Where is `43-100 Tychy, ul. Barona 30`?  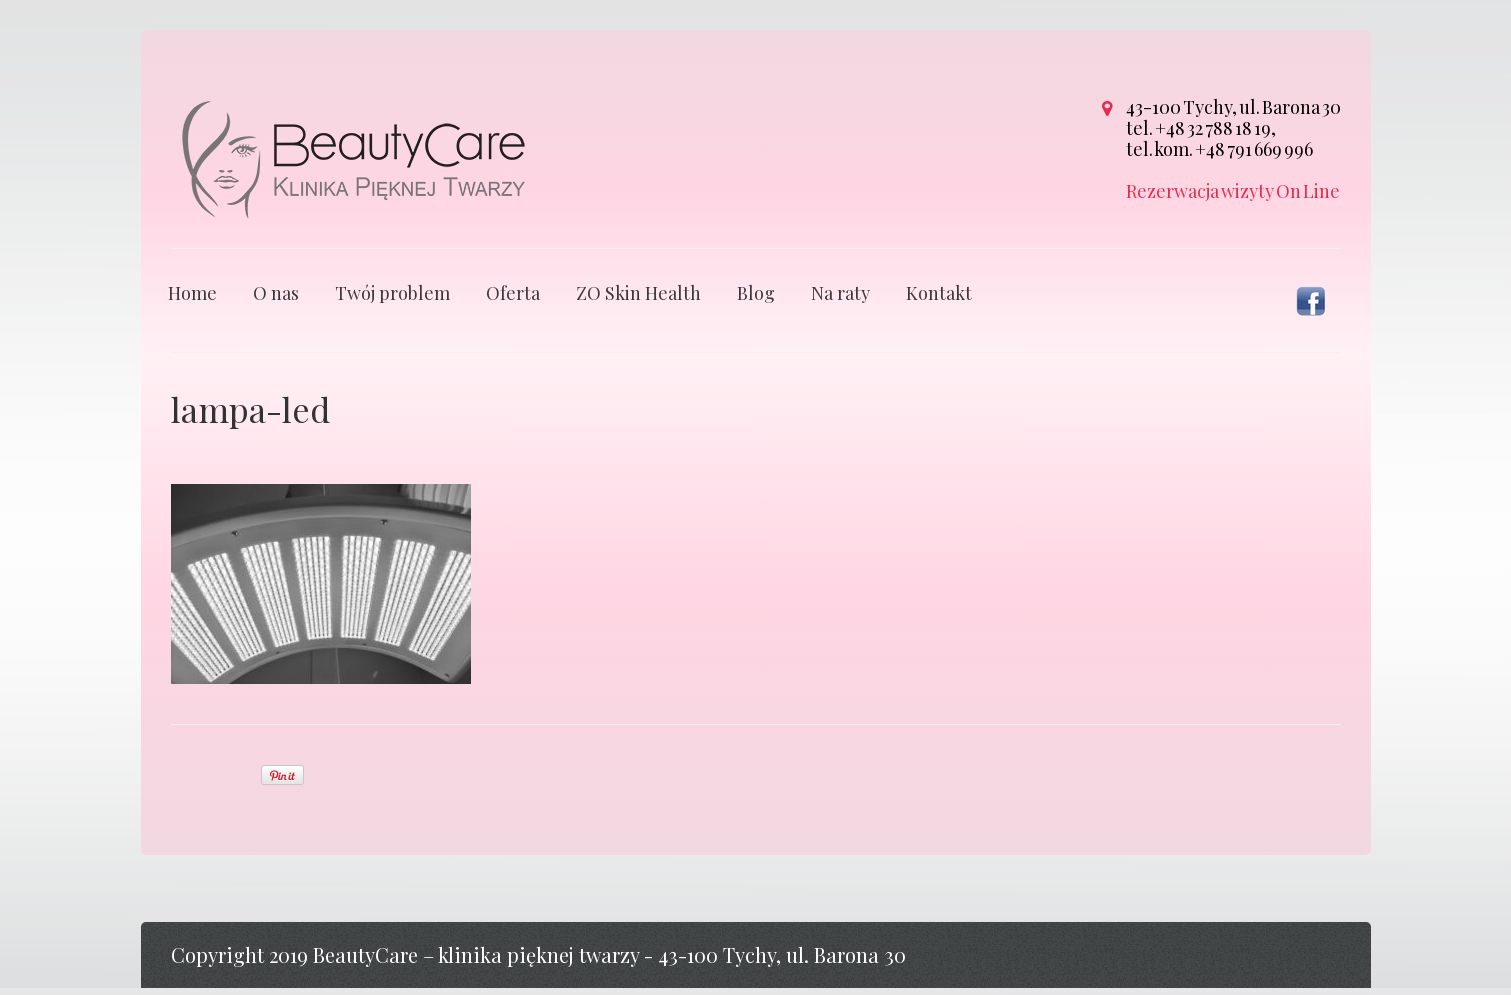 43-100 Tychy, ul. Barona 30 is located at coordinates (1233, 107).